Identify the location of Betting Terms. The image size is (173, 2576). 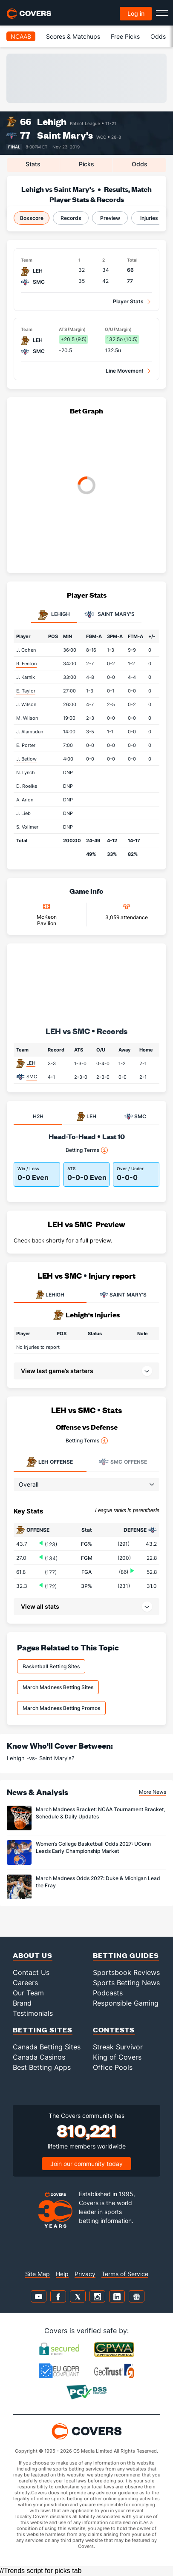
(87, 1150).